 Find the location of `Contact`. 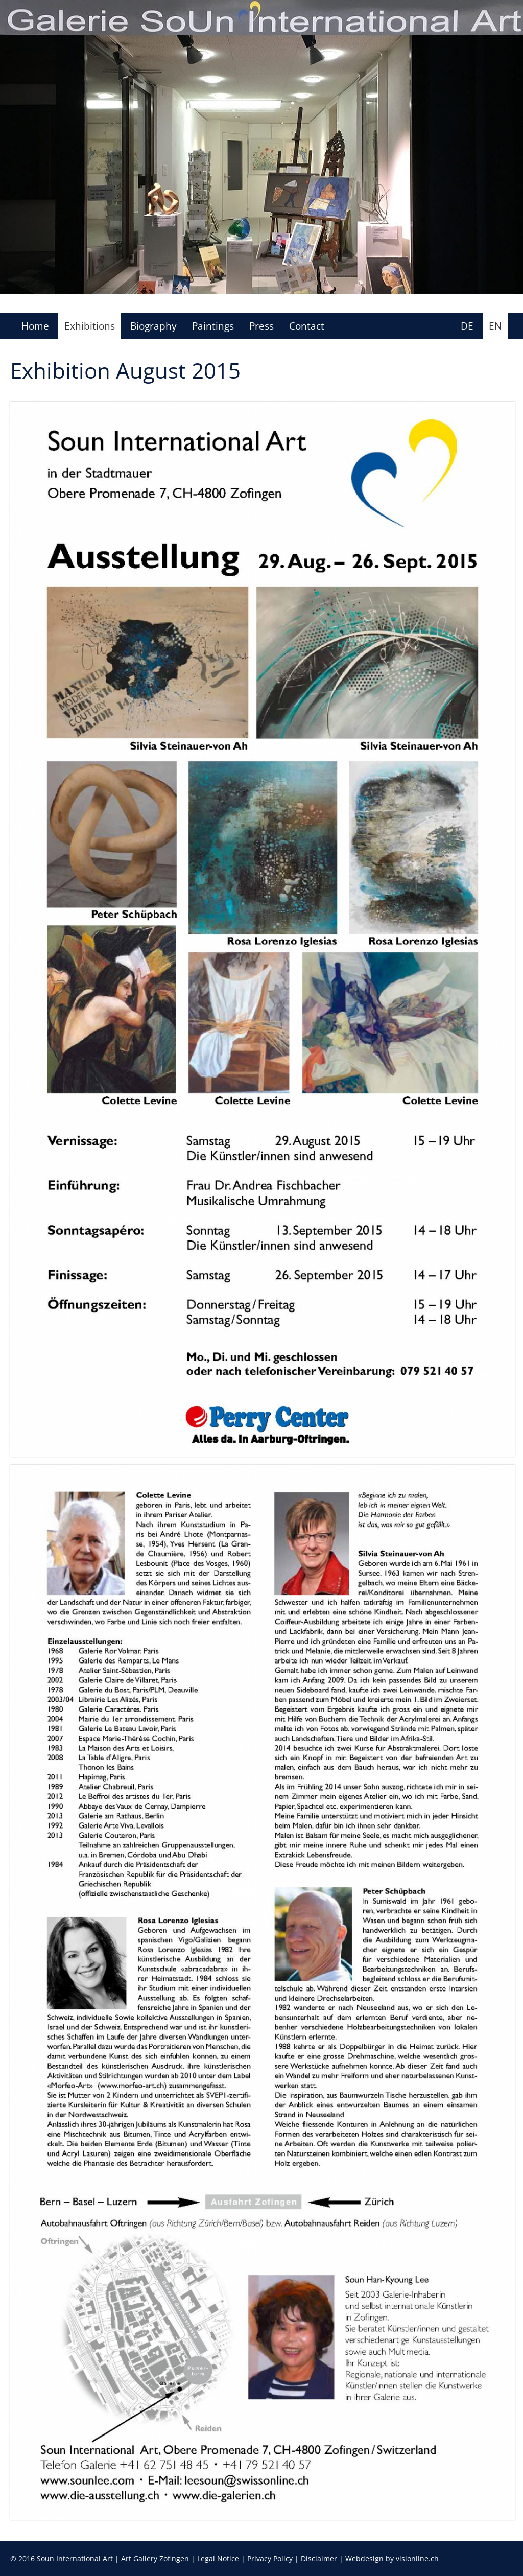

Contact is located at coordinates (306, 326).